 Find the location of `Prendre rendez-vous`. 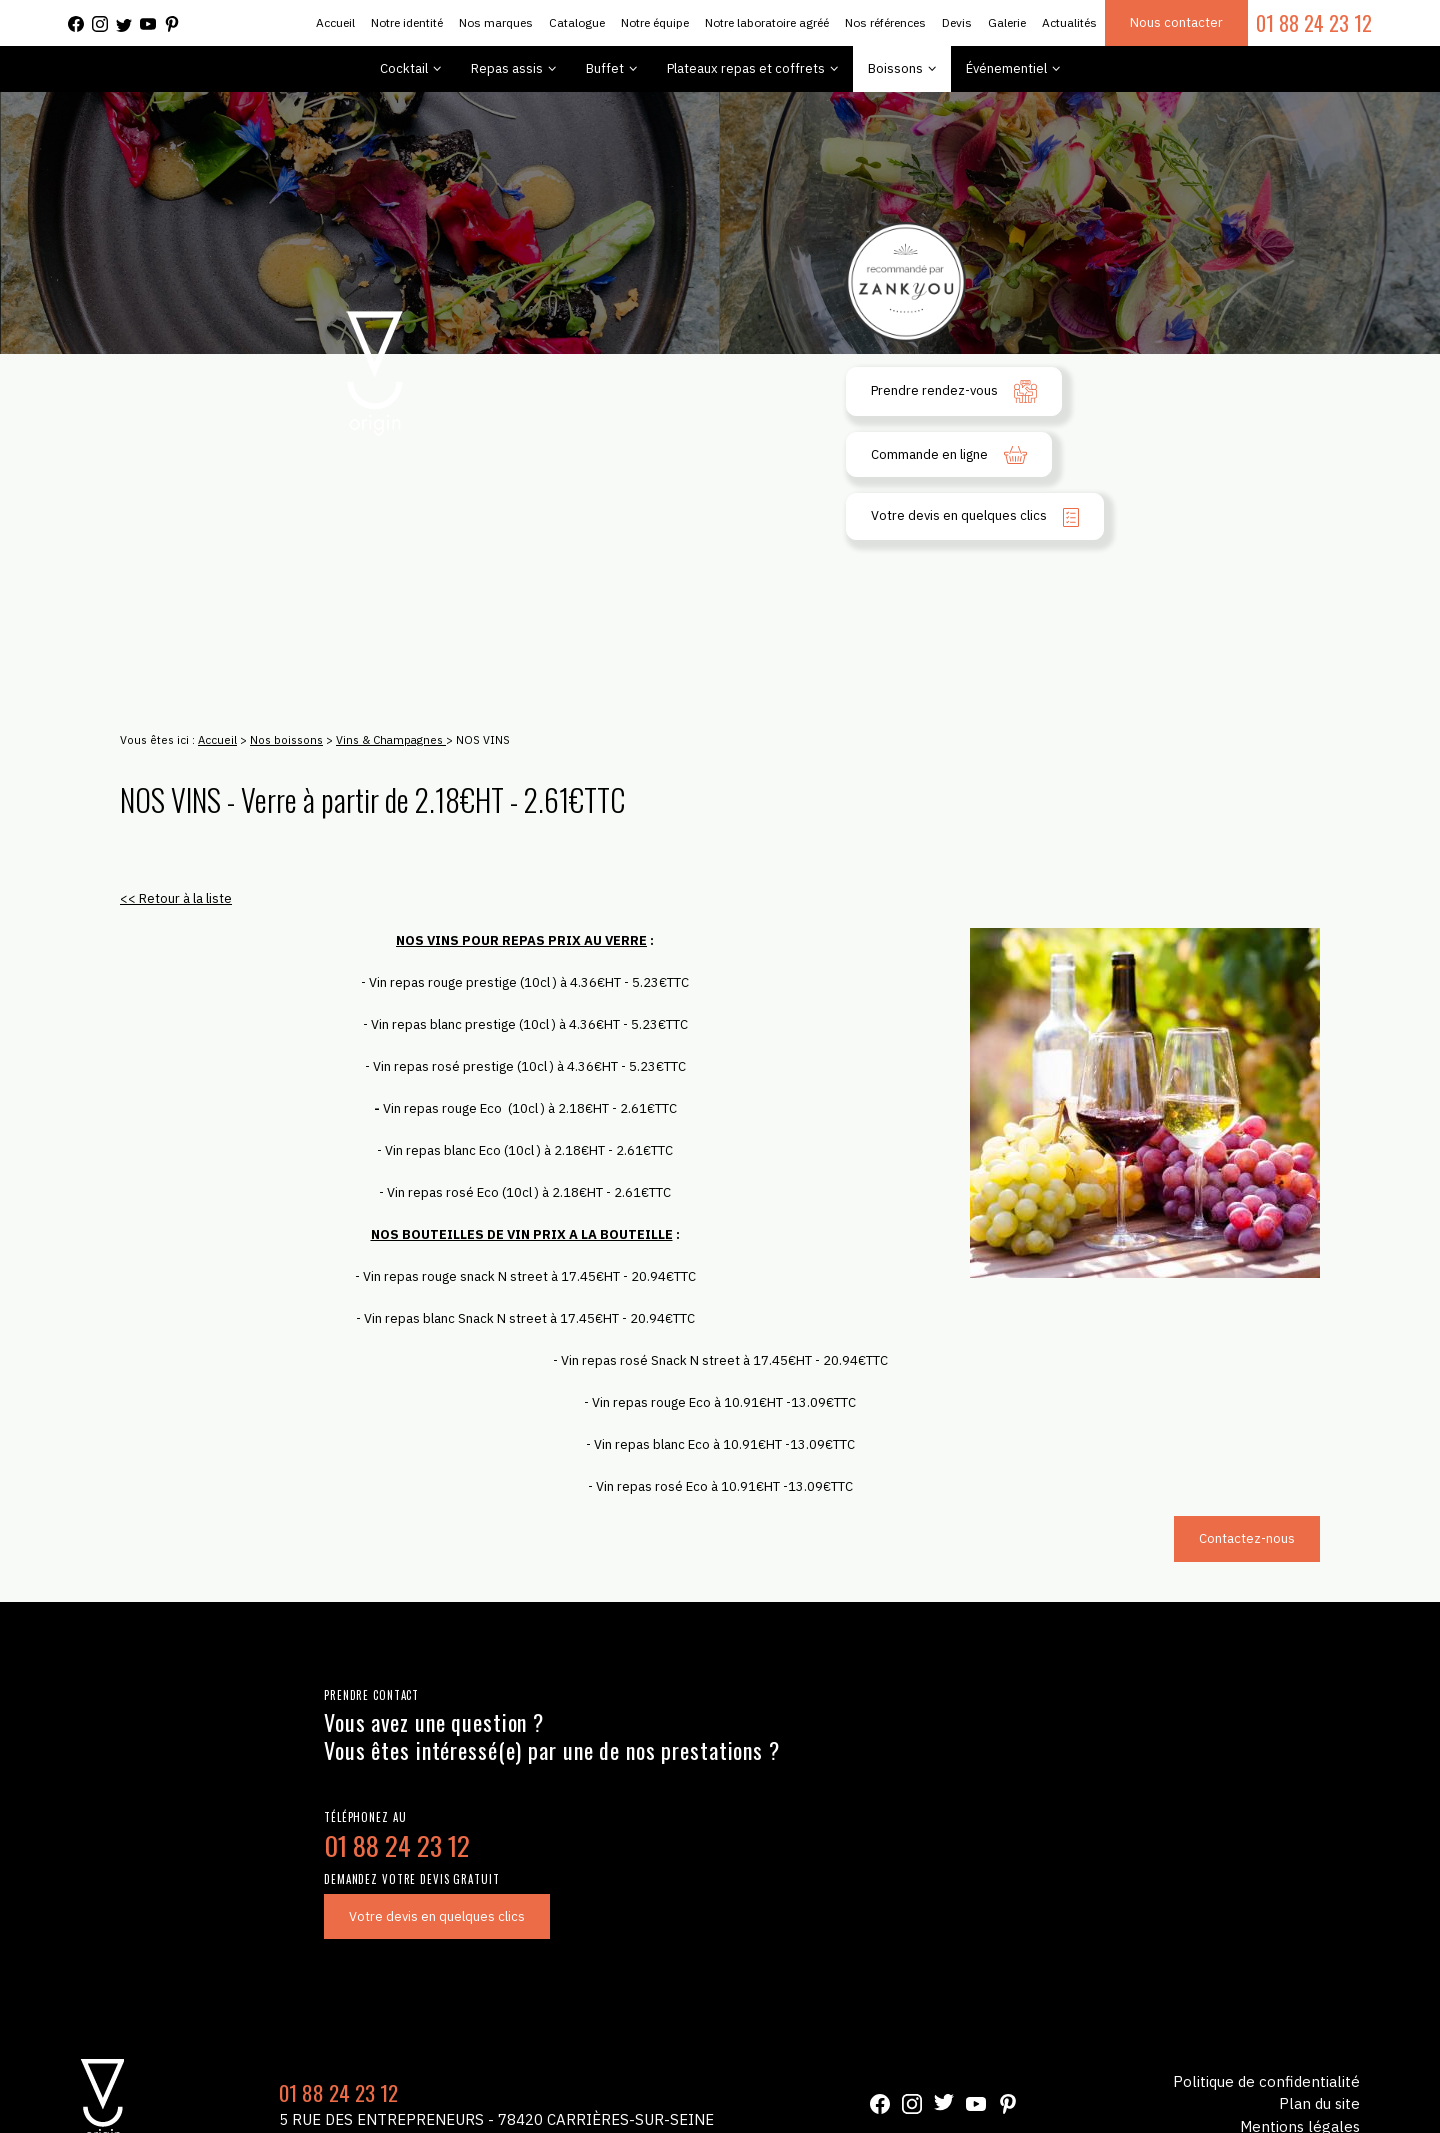

Prendre rendez-vous is located at coordinates (954, 391).